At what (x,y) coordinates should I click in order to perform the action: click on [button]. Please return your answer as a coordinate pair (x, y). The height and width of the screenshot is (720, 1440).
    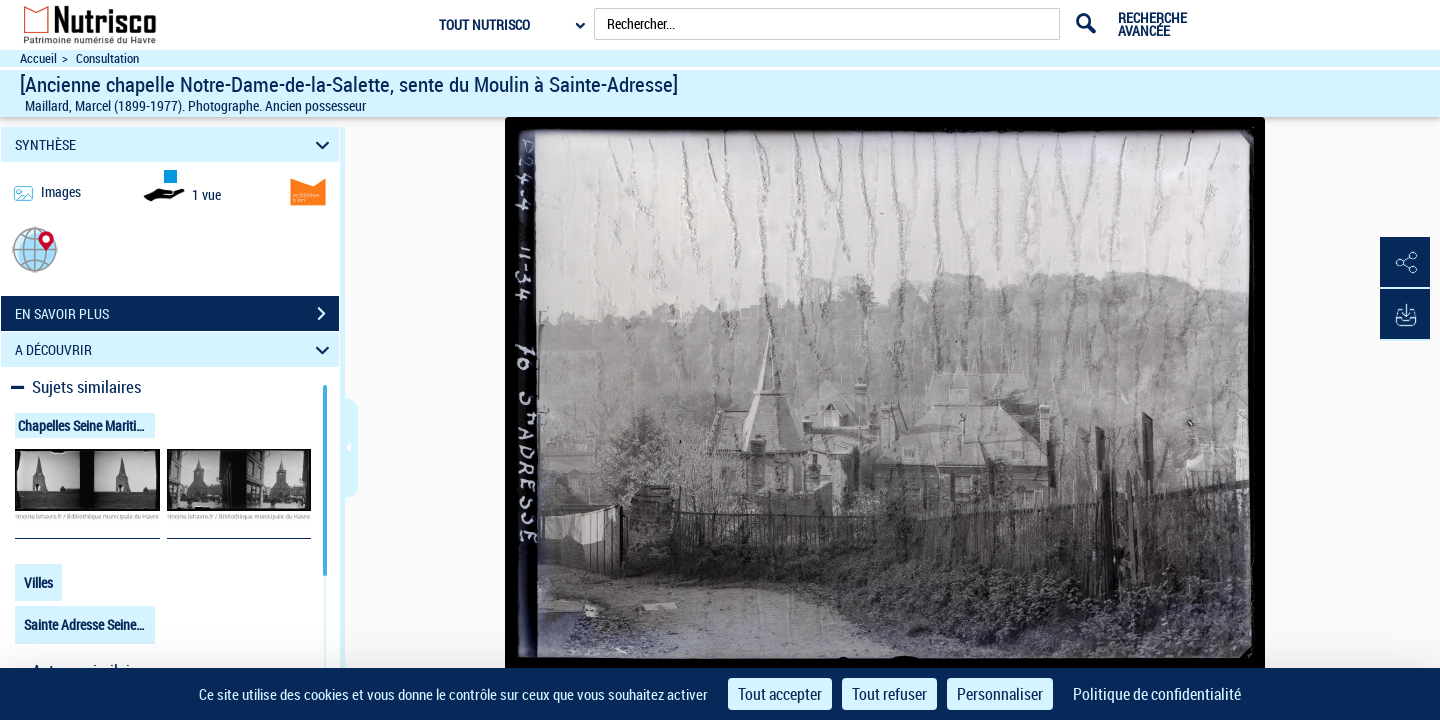
    Looking at the image, I should click on (35, 248).